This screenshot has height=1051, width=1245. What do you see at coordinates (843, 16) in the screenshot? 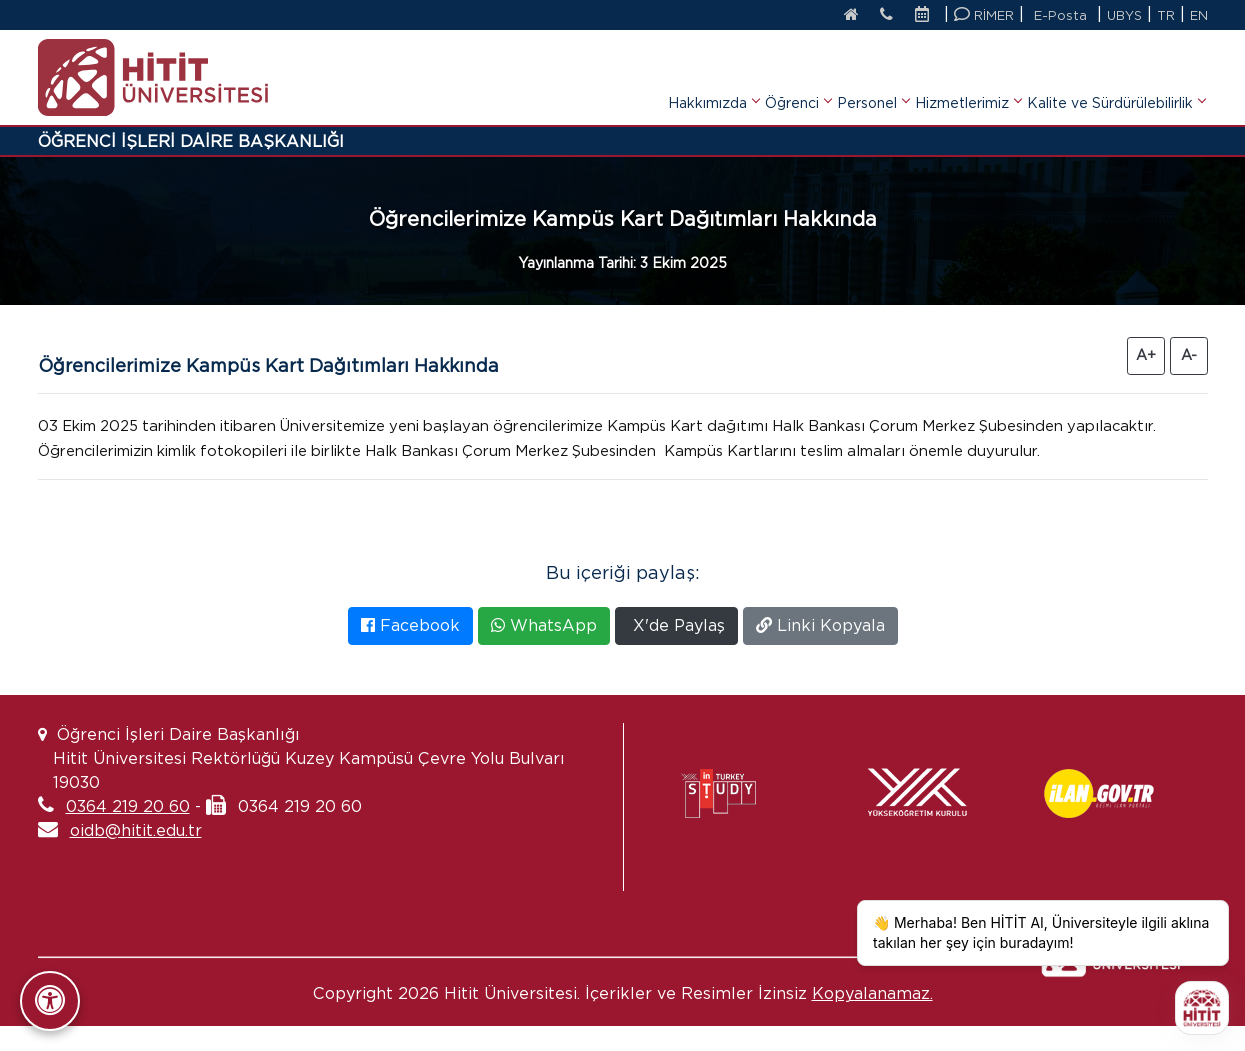
I see `[Anasayfa]` at bounding box center [843, 16].